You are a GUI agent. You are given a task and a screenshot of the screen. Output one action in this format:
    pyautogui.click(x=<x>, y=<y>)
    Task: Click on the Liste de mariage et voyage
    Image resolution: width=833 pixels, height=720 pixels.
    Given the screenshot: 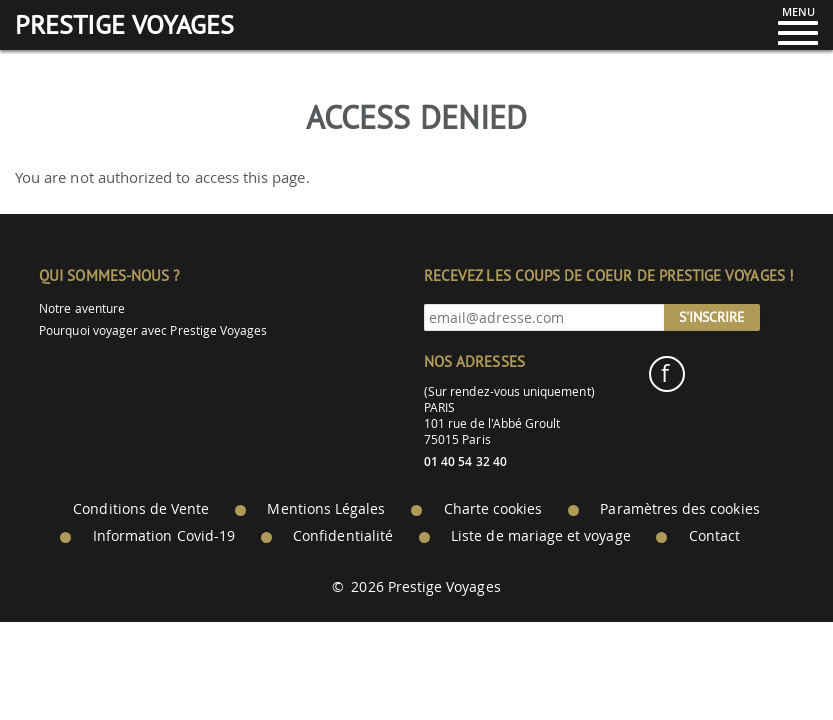 What is the action you would take?
    pyautogui.click(x=541, y=536)
    